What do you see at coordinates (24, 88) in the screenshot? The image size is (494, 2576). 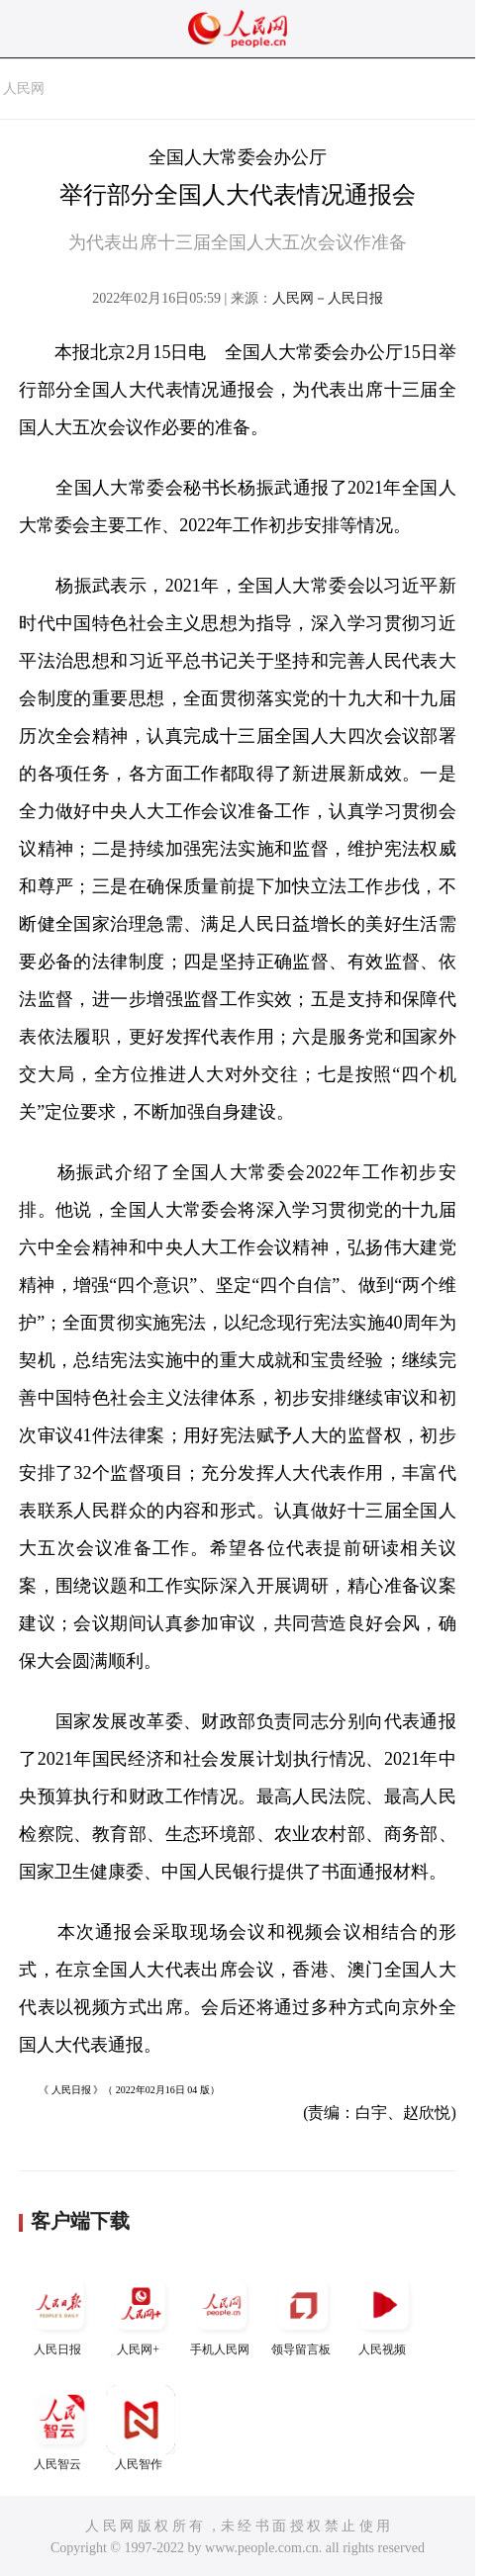 I see `人民网` at bounding box center [24, 88].